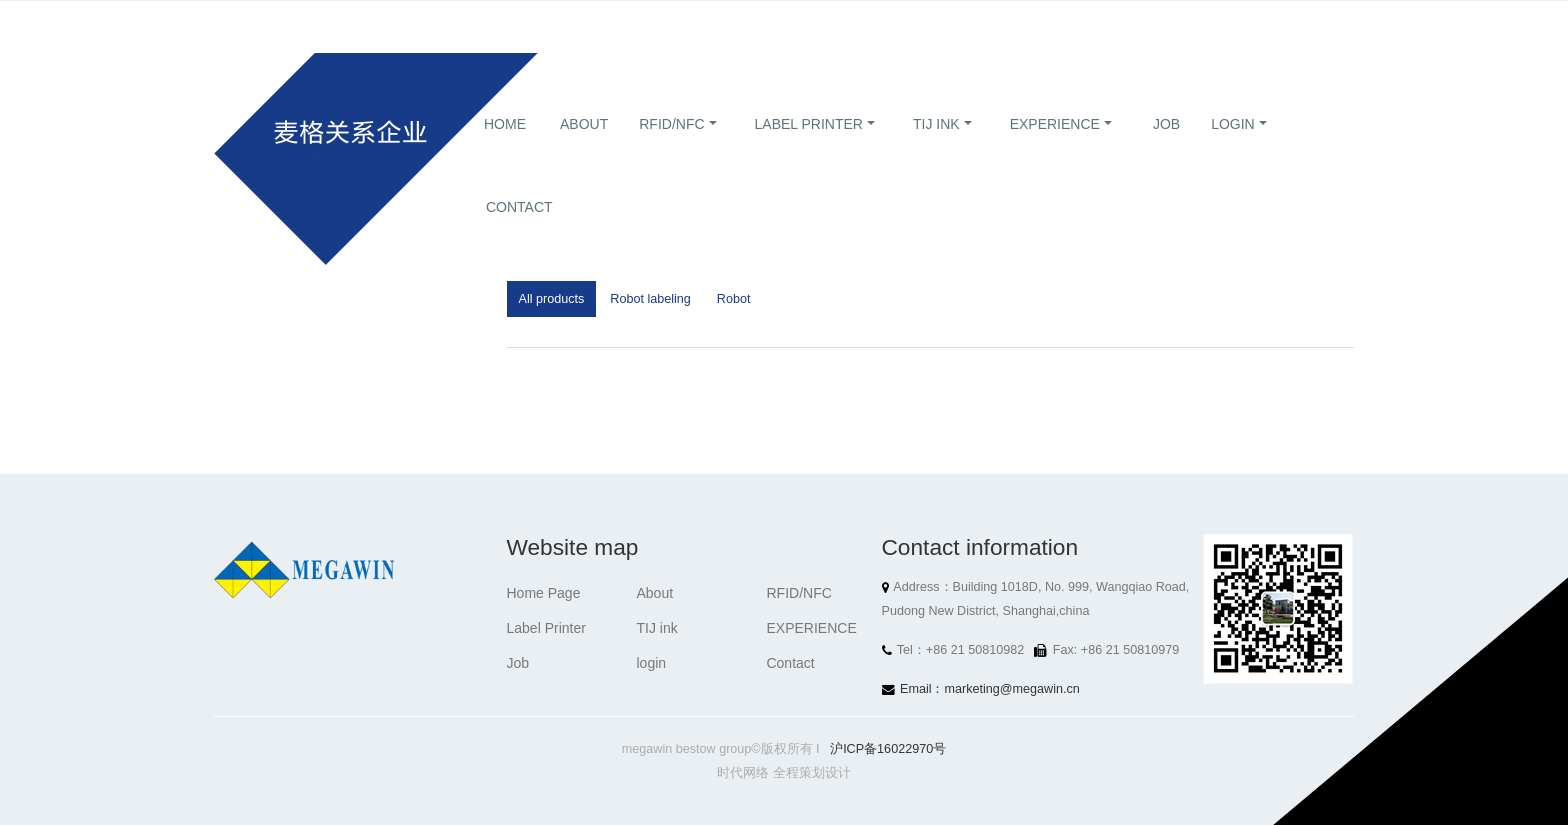  I want to click on Home Page, so click(544, 593).